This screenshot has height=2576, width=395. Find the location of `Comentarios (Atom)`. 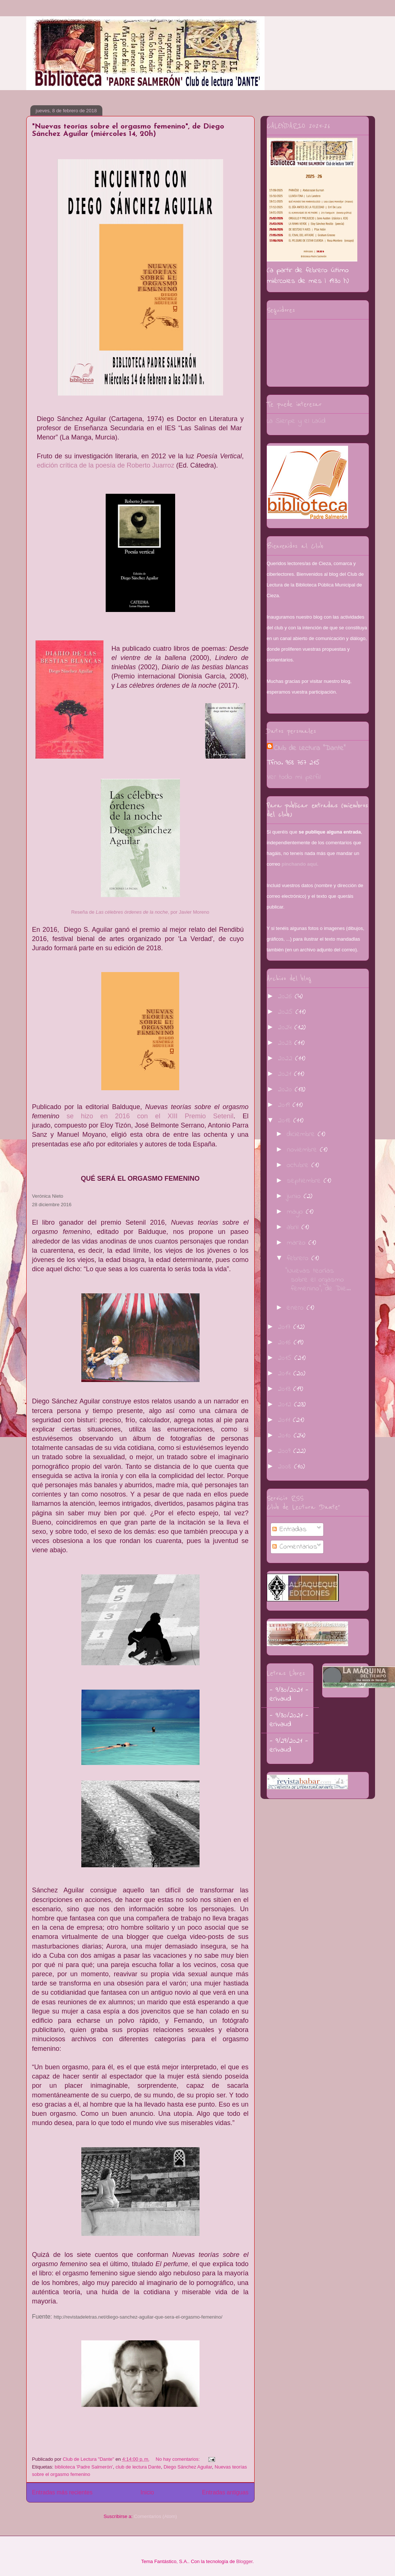

Comentarios (Atom) is located at coordinates (155, 2516).